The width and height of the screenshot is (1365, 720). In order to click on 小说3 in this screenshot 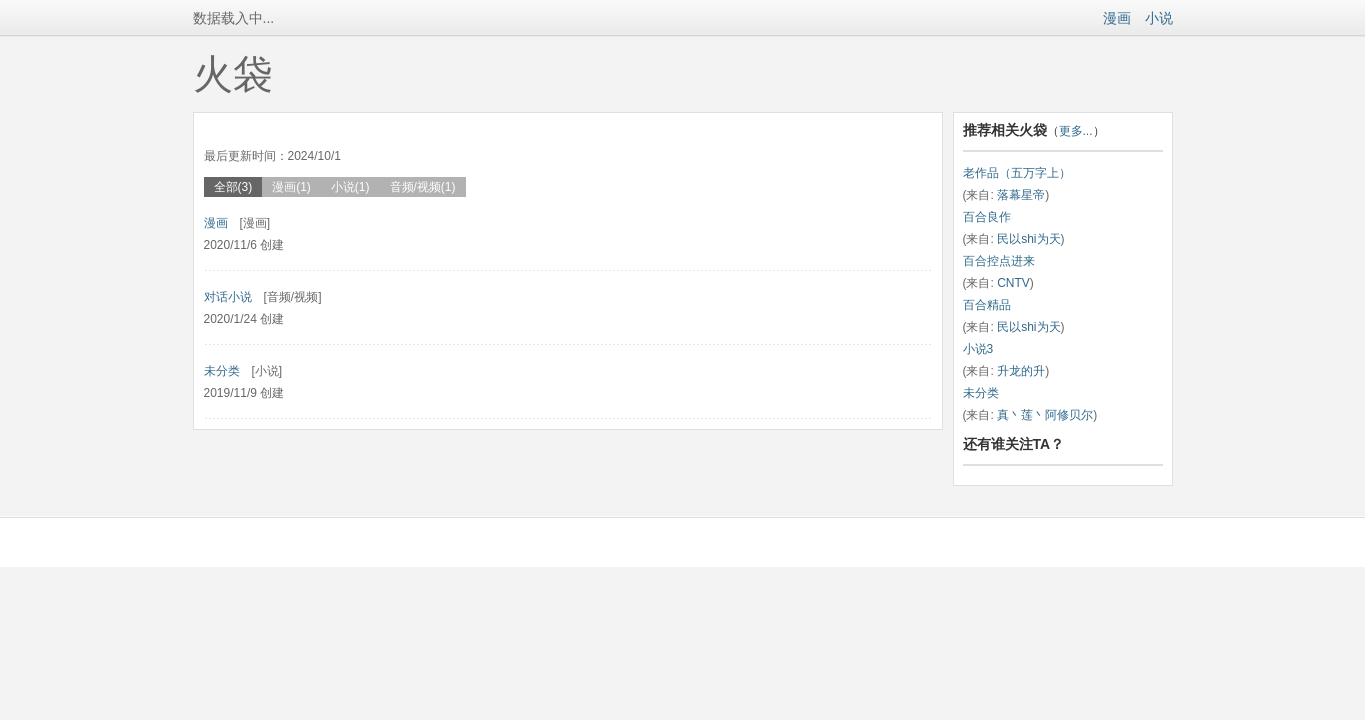, I will do `click(978, 349)`.